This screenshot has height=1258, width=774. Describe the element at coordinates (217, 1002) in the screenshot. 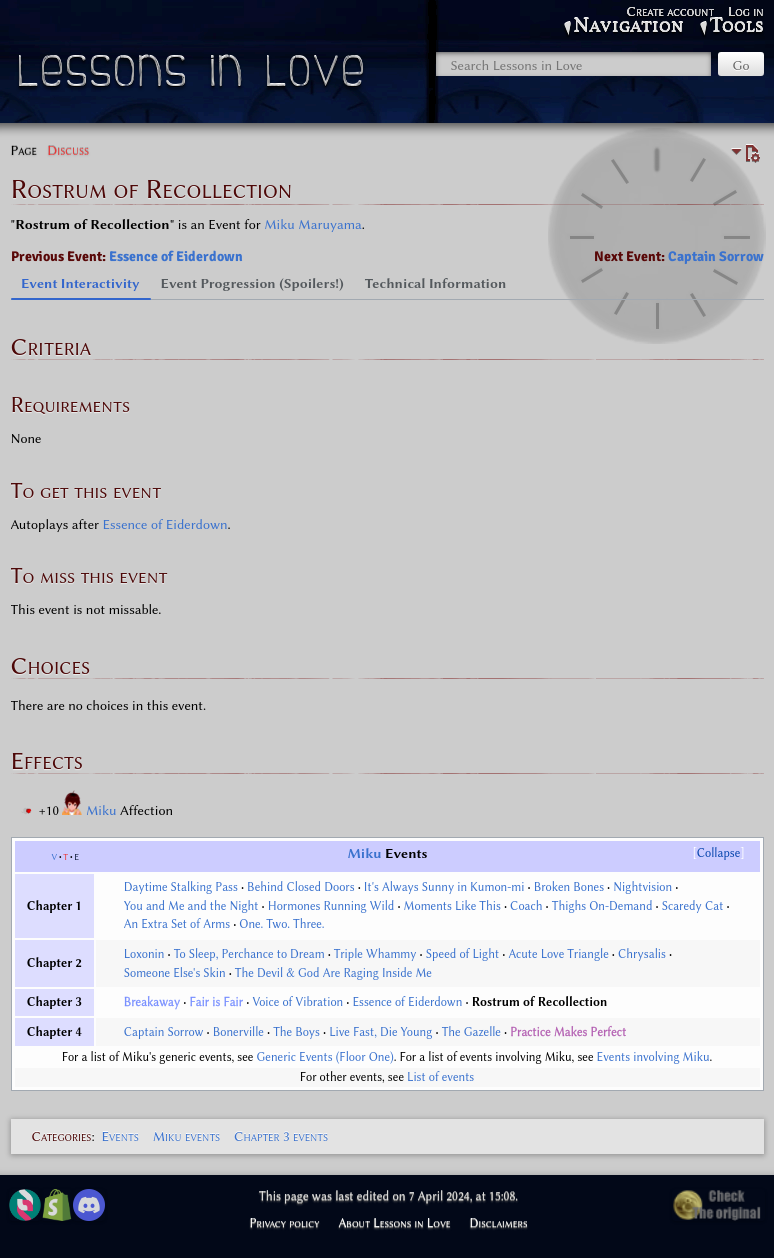

I see `Fair is Fair` at that location.